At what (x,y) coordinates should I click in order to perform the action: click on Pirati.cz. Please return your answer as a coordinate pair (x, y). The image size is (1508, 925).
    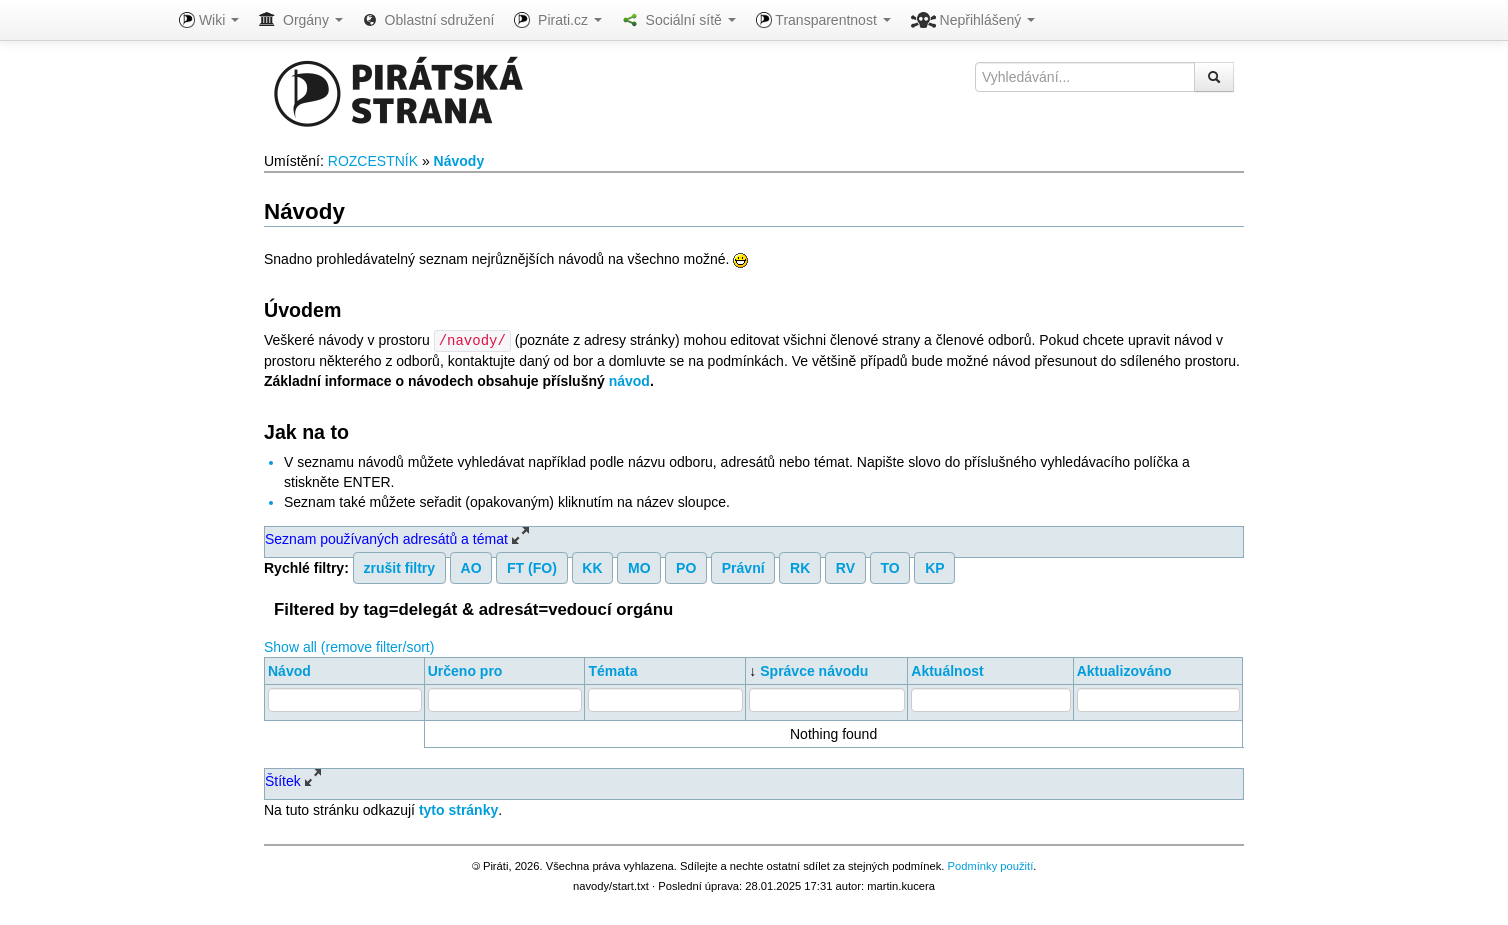
    Looking at the image, I should click on (557, 20).